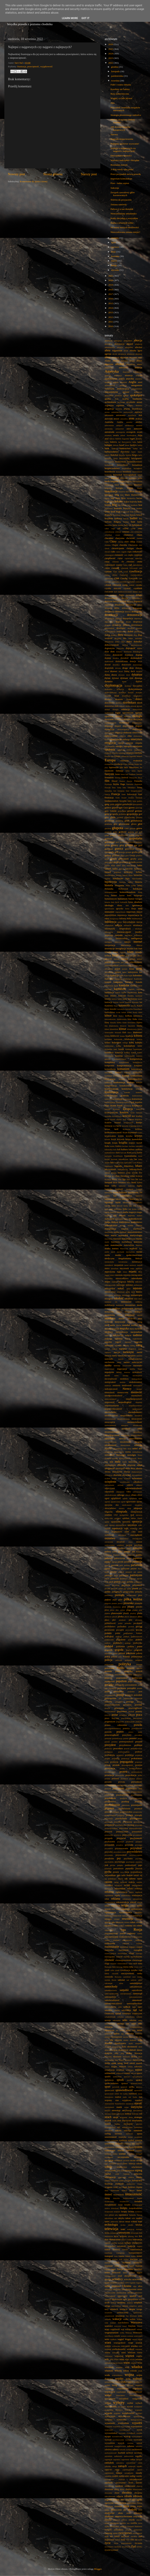  Describe the element at coordinates (140, 2007) in the screenshot. I see `saper` at that location.